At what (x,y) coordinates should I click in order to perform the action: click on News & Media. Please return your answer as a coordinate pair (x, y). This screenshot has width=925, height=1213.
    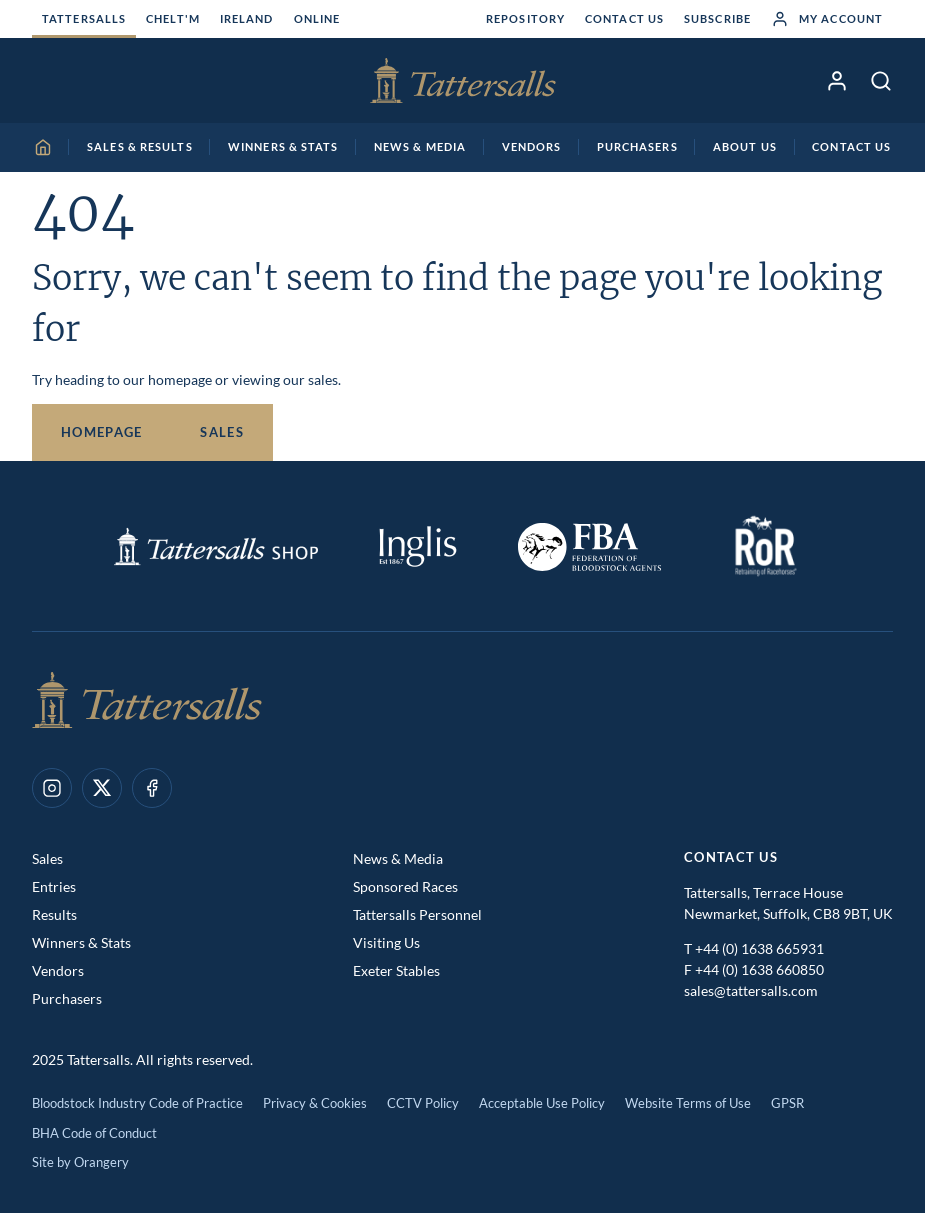
    Looking at the image, I should click on (398, 858).